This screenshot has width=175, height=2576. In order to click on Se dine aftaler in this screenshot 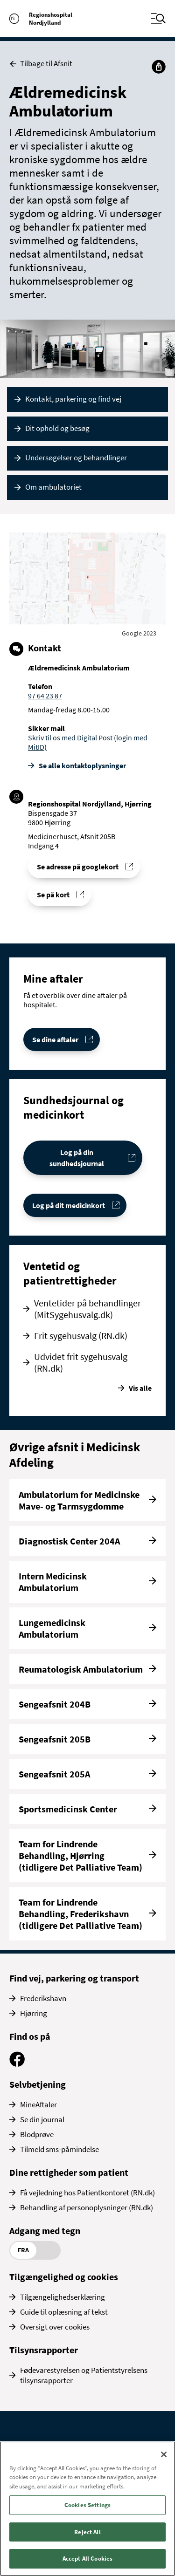, I will do `click(55, 1039)`.